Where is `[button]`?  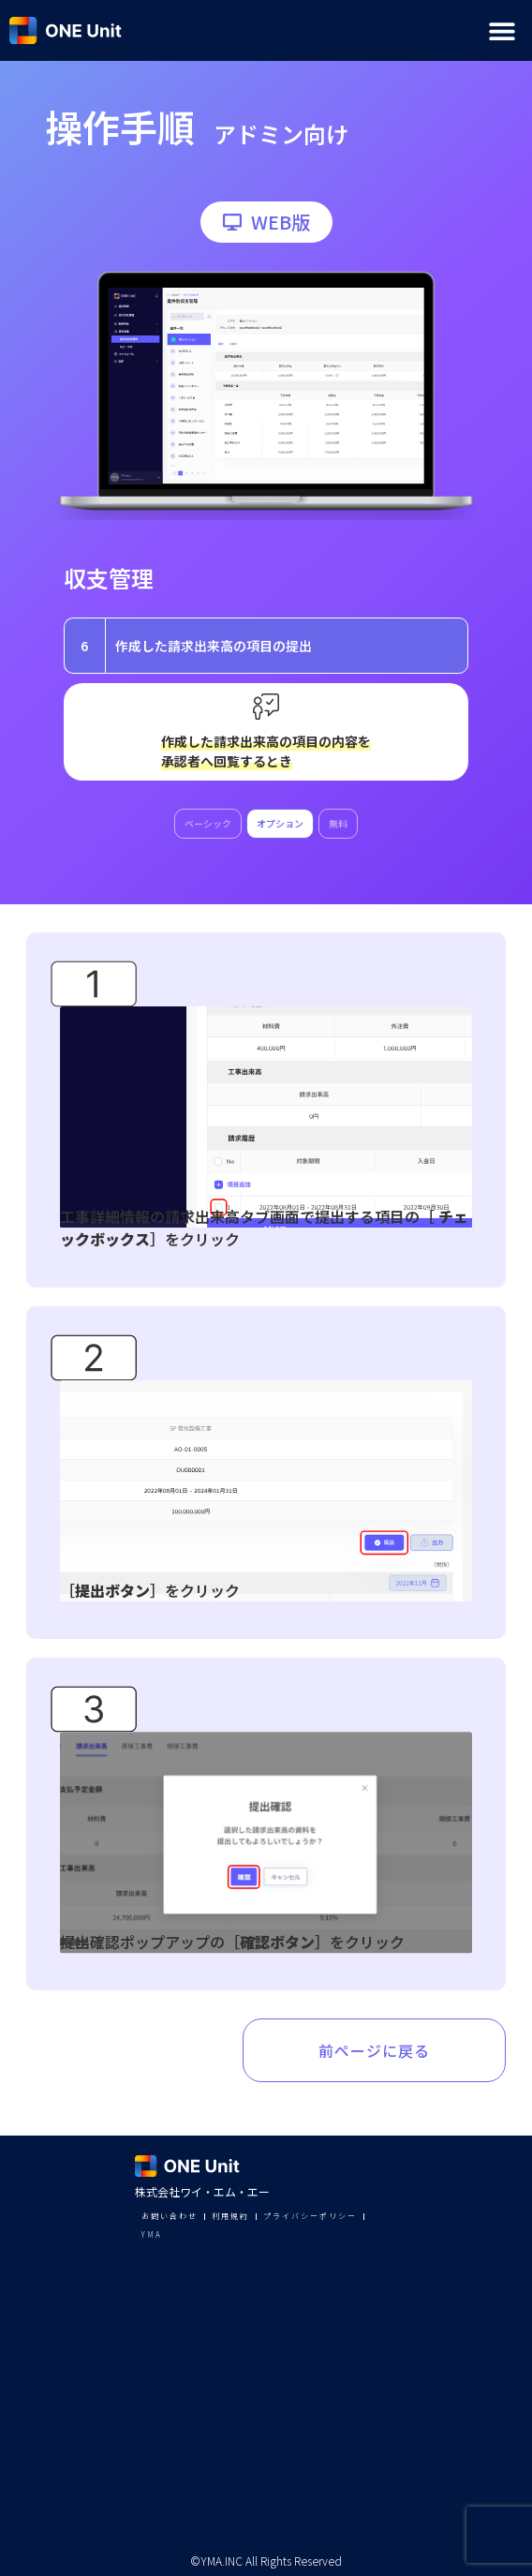
[button] is located at coordinates (501, 30).